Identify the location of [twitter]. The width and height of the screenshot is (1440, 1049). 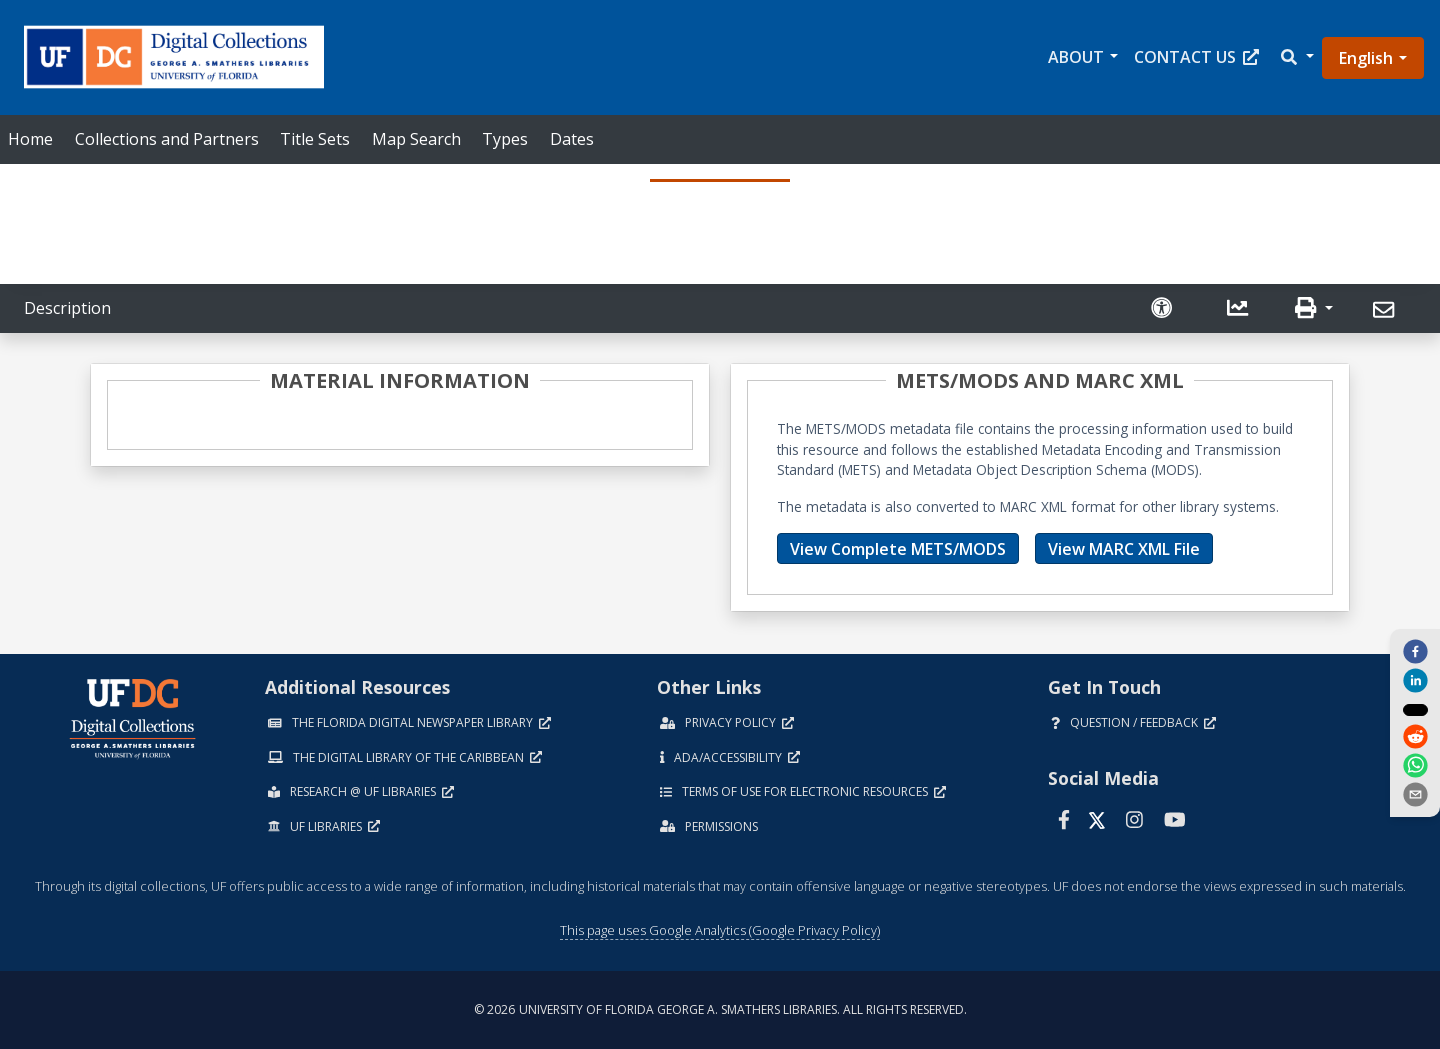
(1415, 709).